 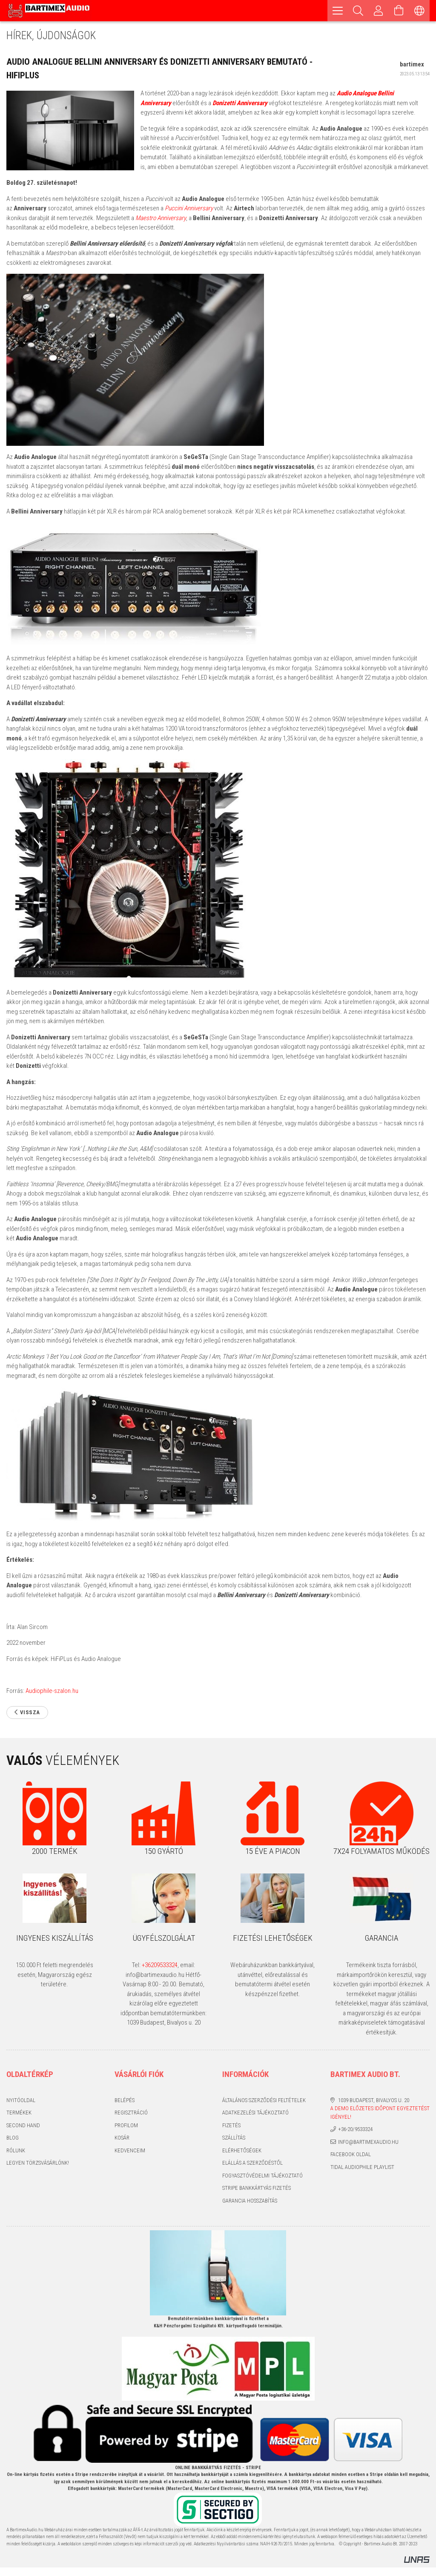 What do you see at coordinates (337, 10) in the screenshot?
I see `[hamburger menu]` at bounding box center [337, 10].